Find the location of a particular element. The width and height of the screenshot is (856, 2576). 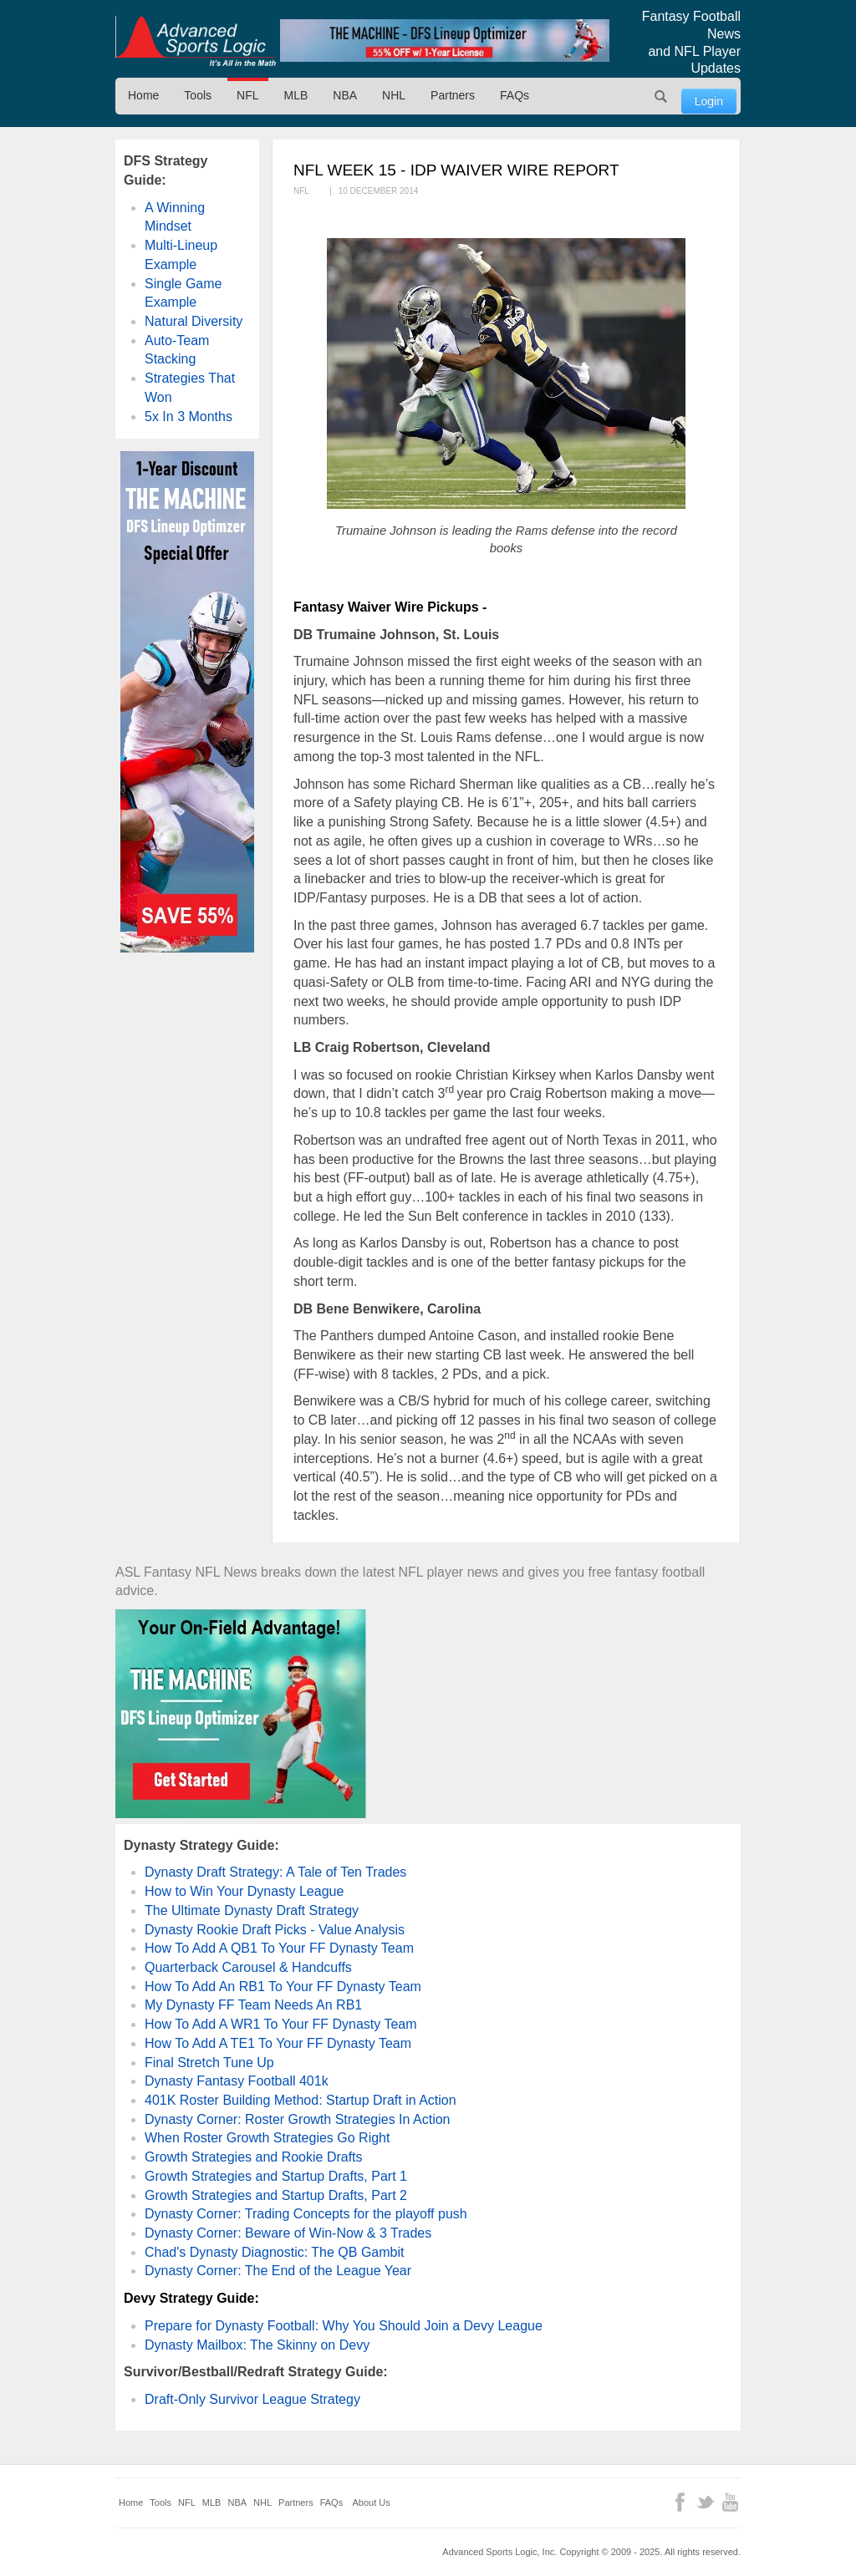

NFL is located at coordinates (247, 95).